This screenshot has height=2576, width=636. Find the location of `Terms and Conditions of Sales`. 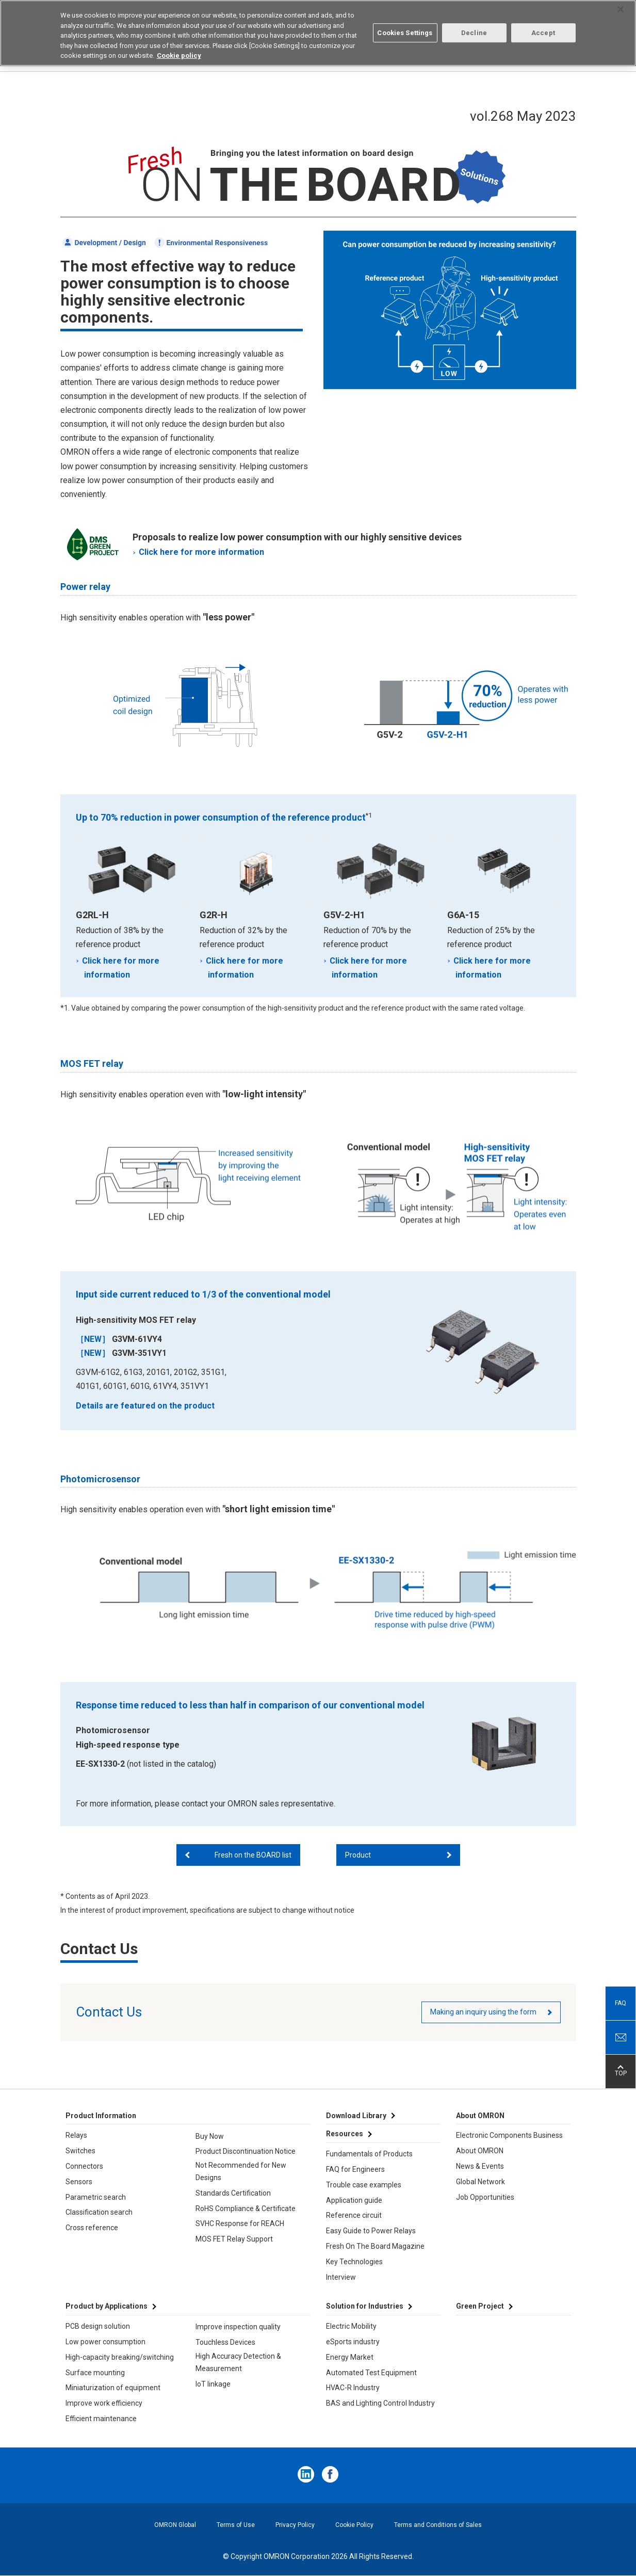

Terms and Conditions of Sales is located at coordinates (438, 2525).